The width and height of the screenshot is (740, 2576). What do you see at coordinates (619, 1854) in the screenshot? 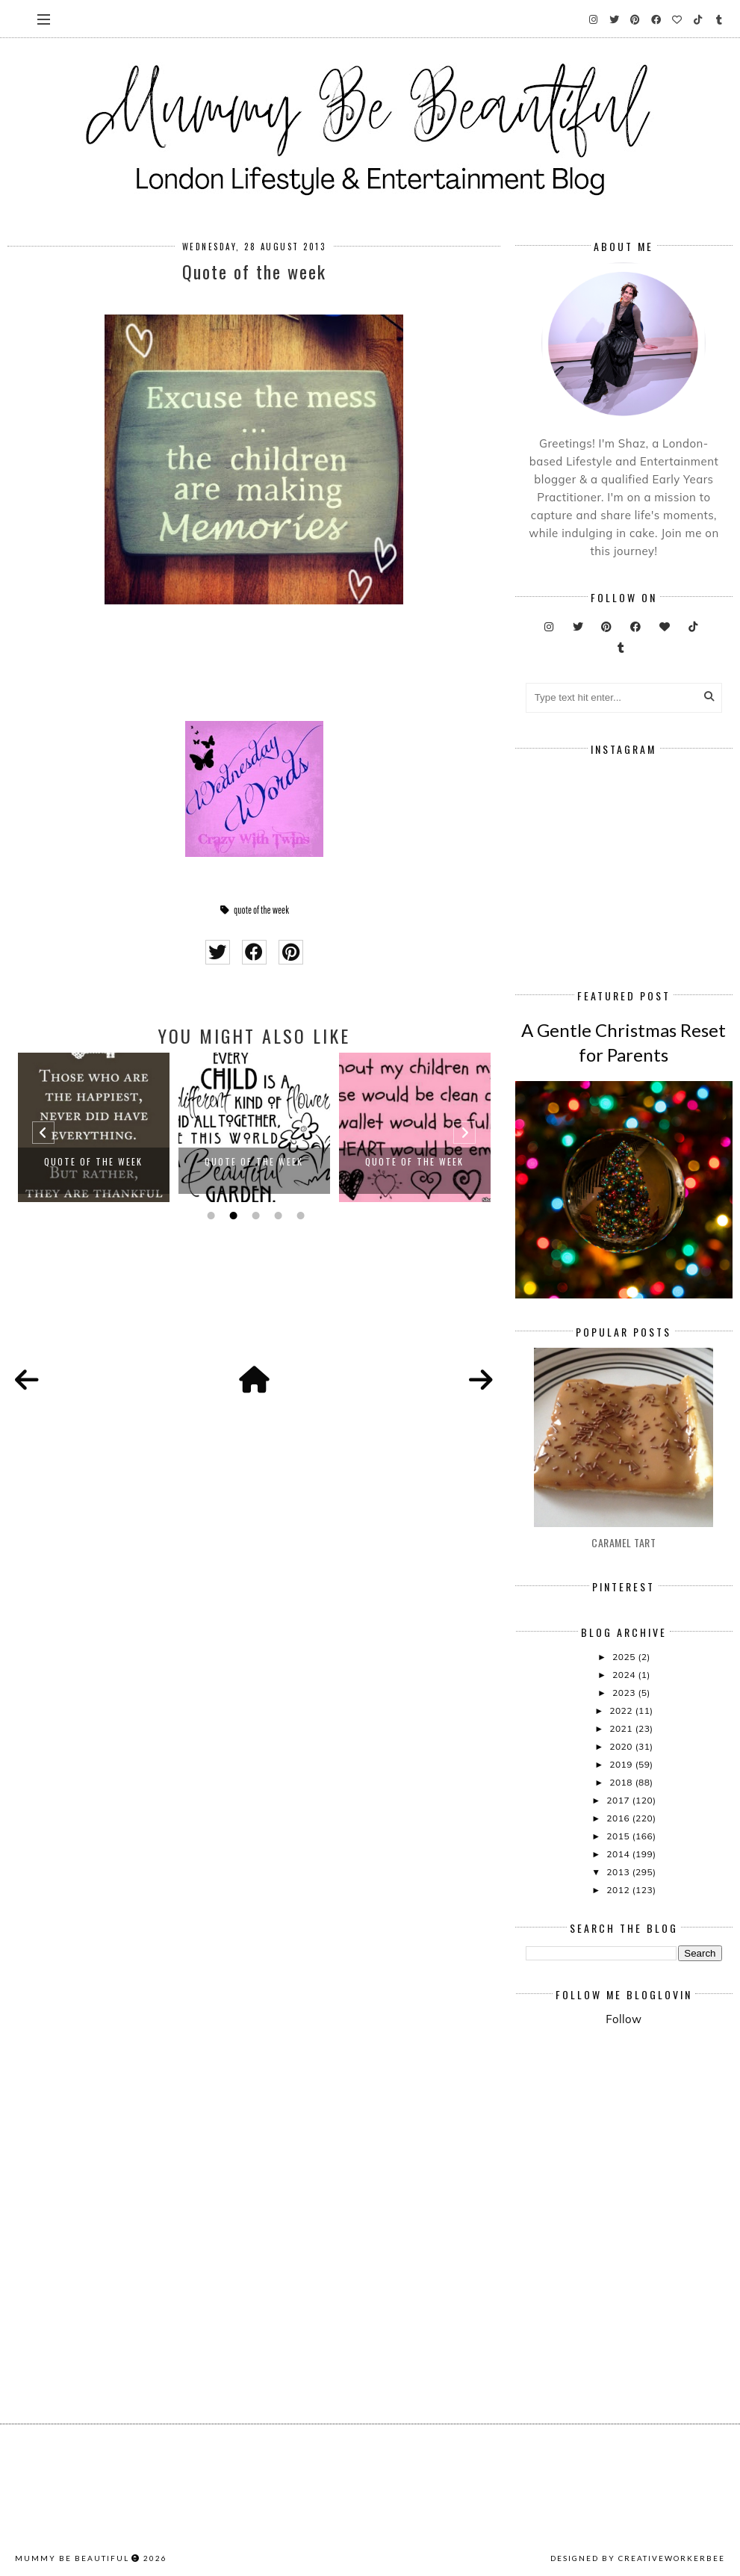
I see `2014` at bounding box center [619, 1854].